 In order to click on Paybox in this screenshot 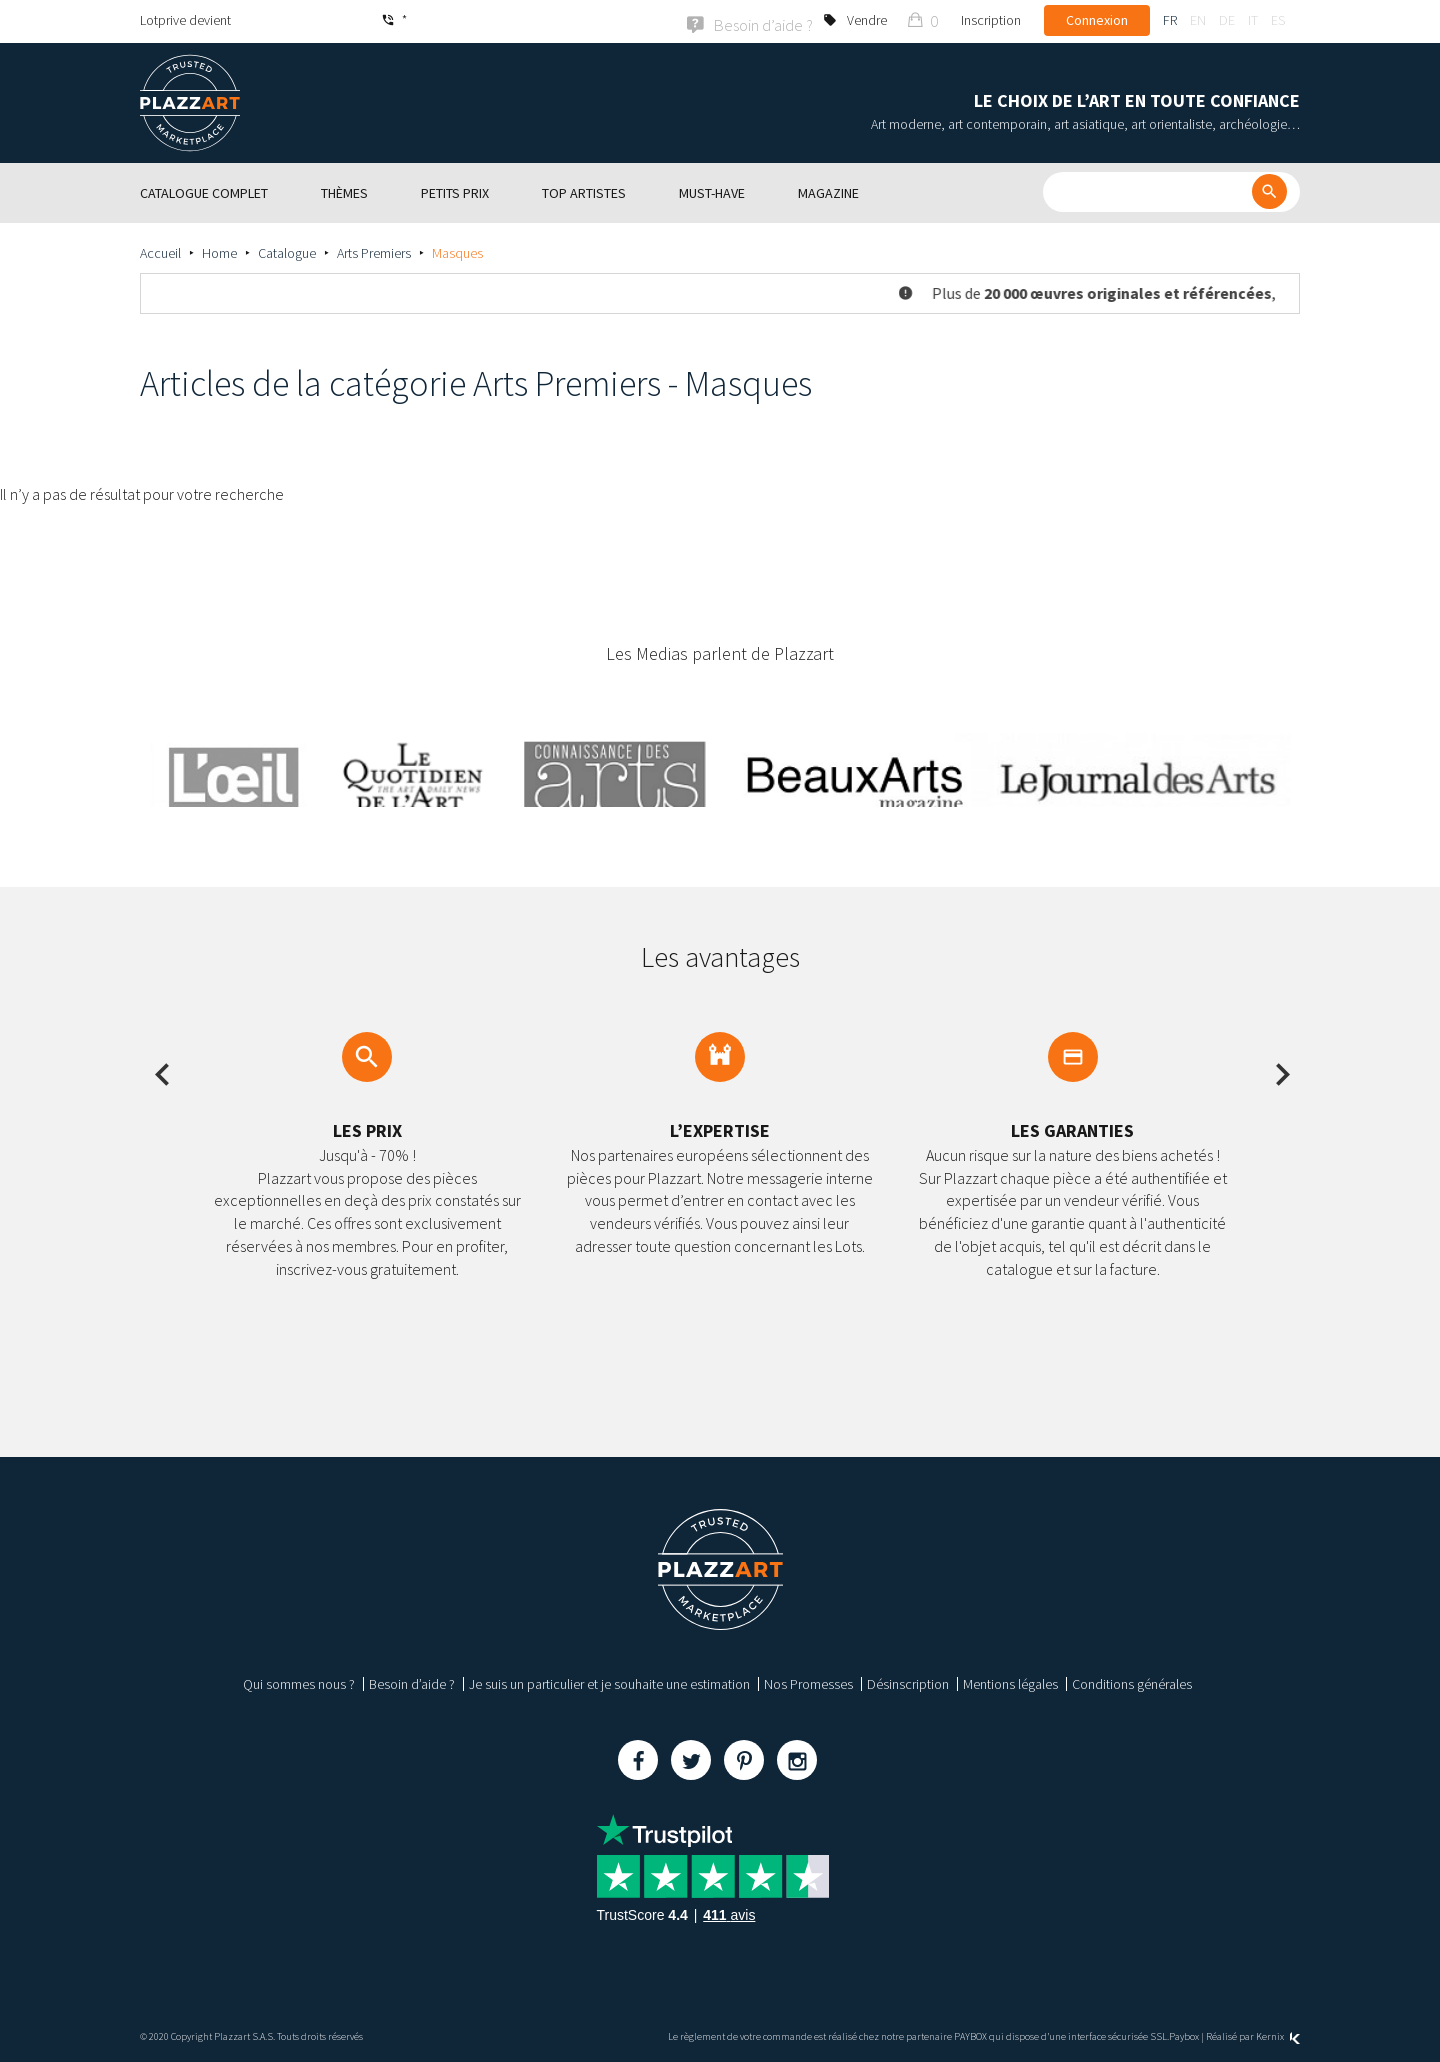, I will do `click(1184, 2034)`.